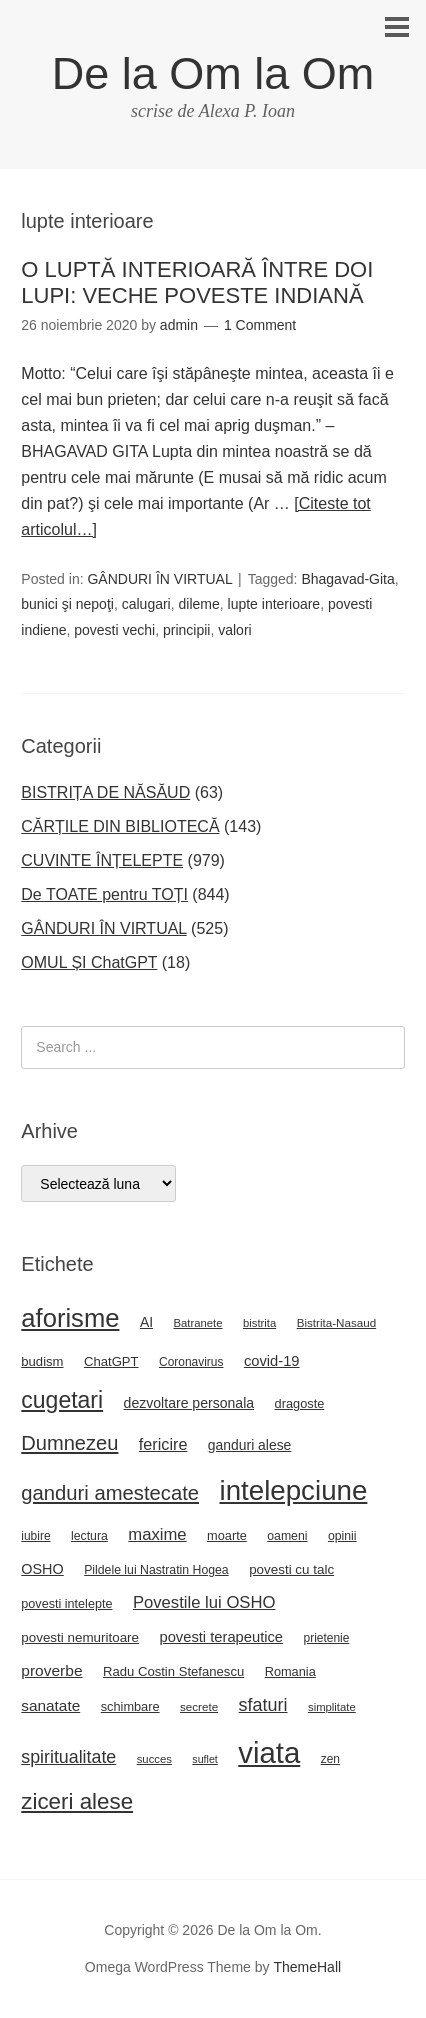 The image size is (426, 2018). What do you see at coordinates (347, 579) in the screenshot?
I see `Bhagavad-Gita` at bounding box center [347, 579].